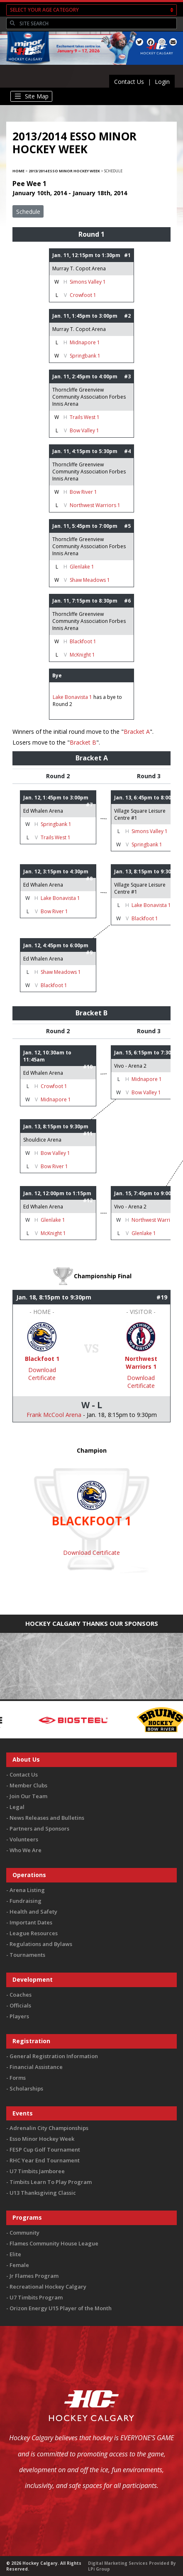 The image size is (183, 2576). Describe the element at coordinates (34, 1933) in the screenshot. I see `League Resources` at that location.